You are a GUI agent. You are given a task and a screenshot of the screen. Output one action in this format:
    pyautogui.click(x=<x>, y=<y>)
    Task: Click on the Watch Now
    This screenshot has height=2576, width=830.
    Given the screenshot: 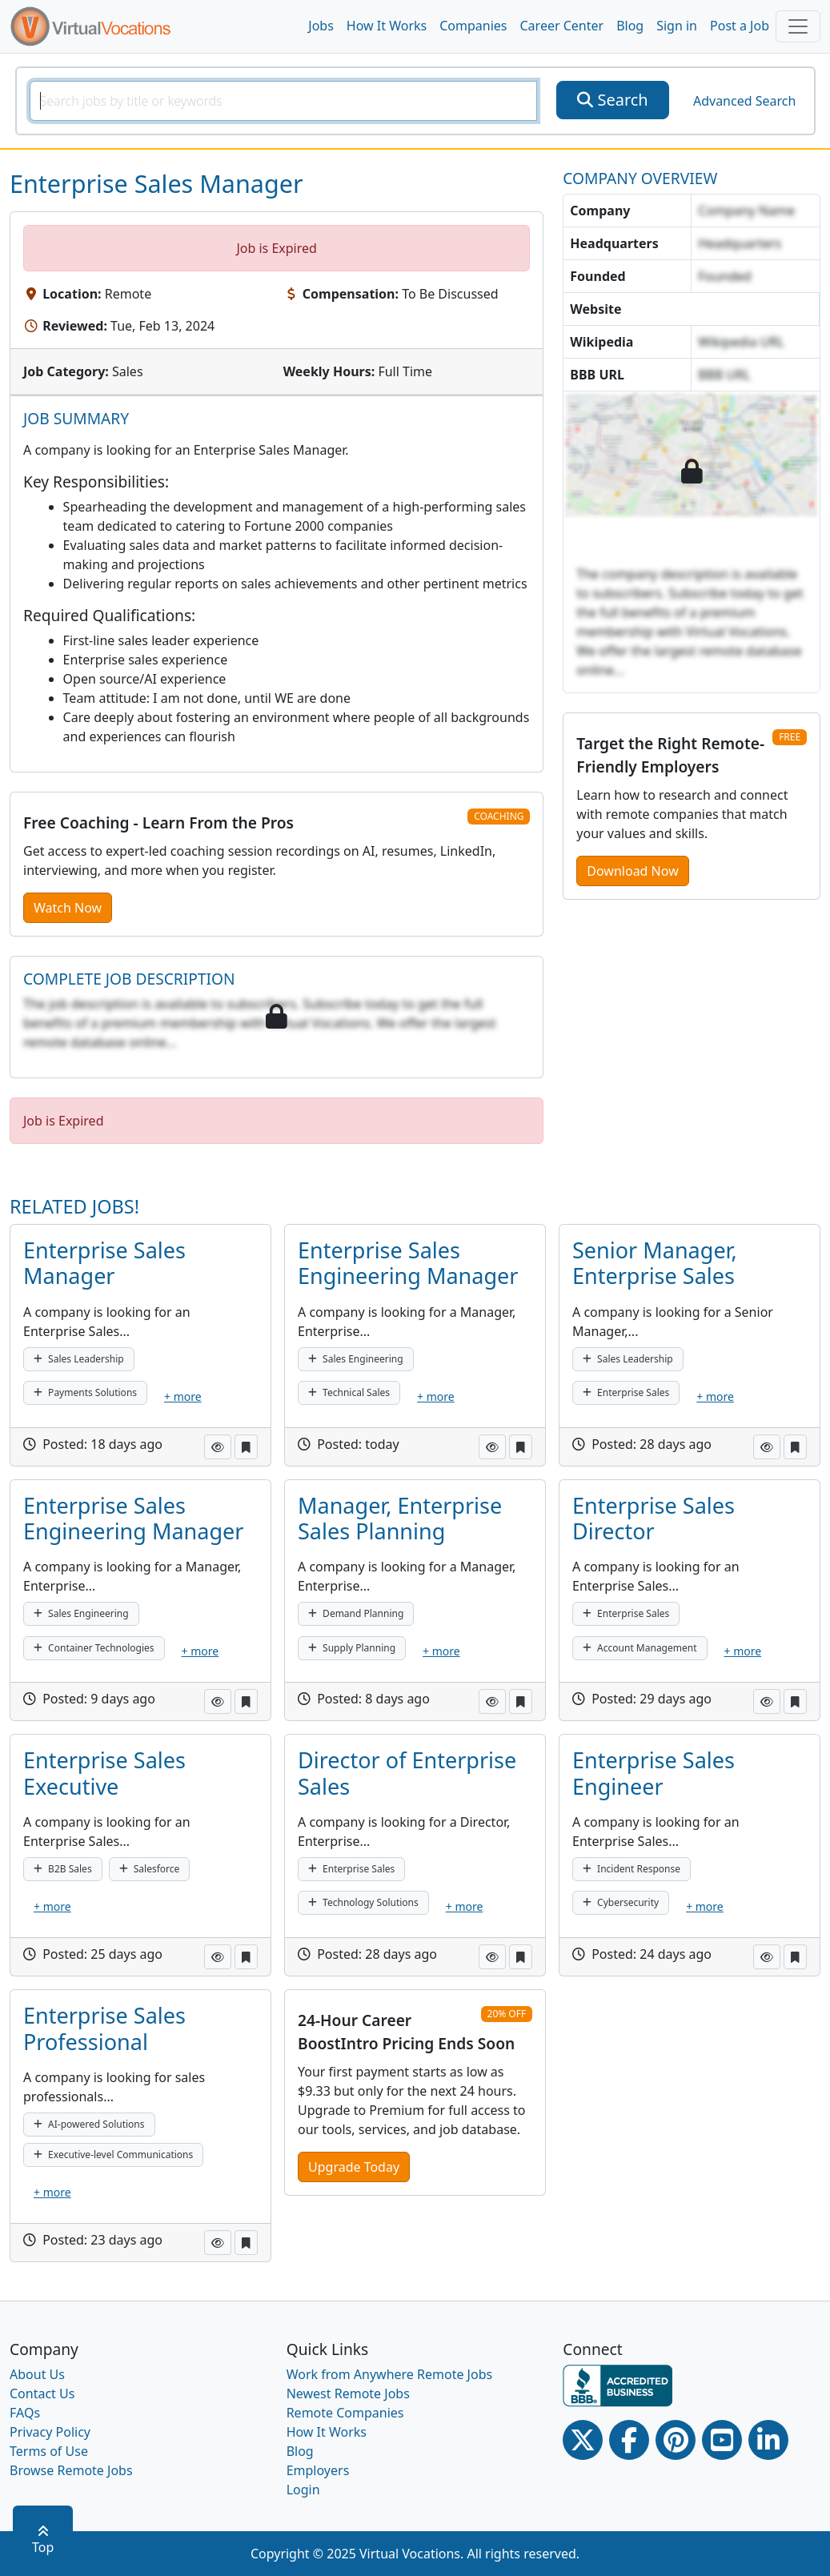 What is the action you would take?
    pyautogui.click(x=68, y=908)
    